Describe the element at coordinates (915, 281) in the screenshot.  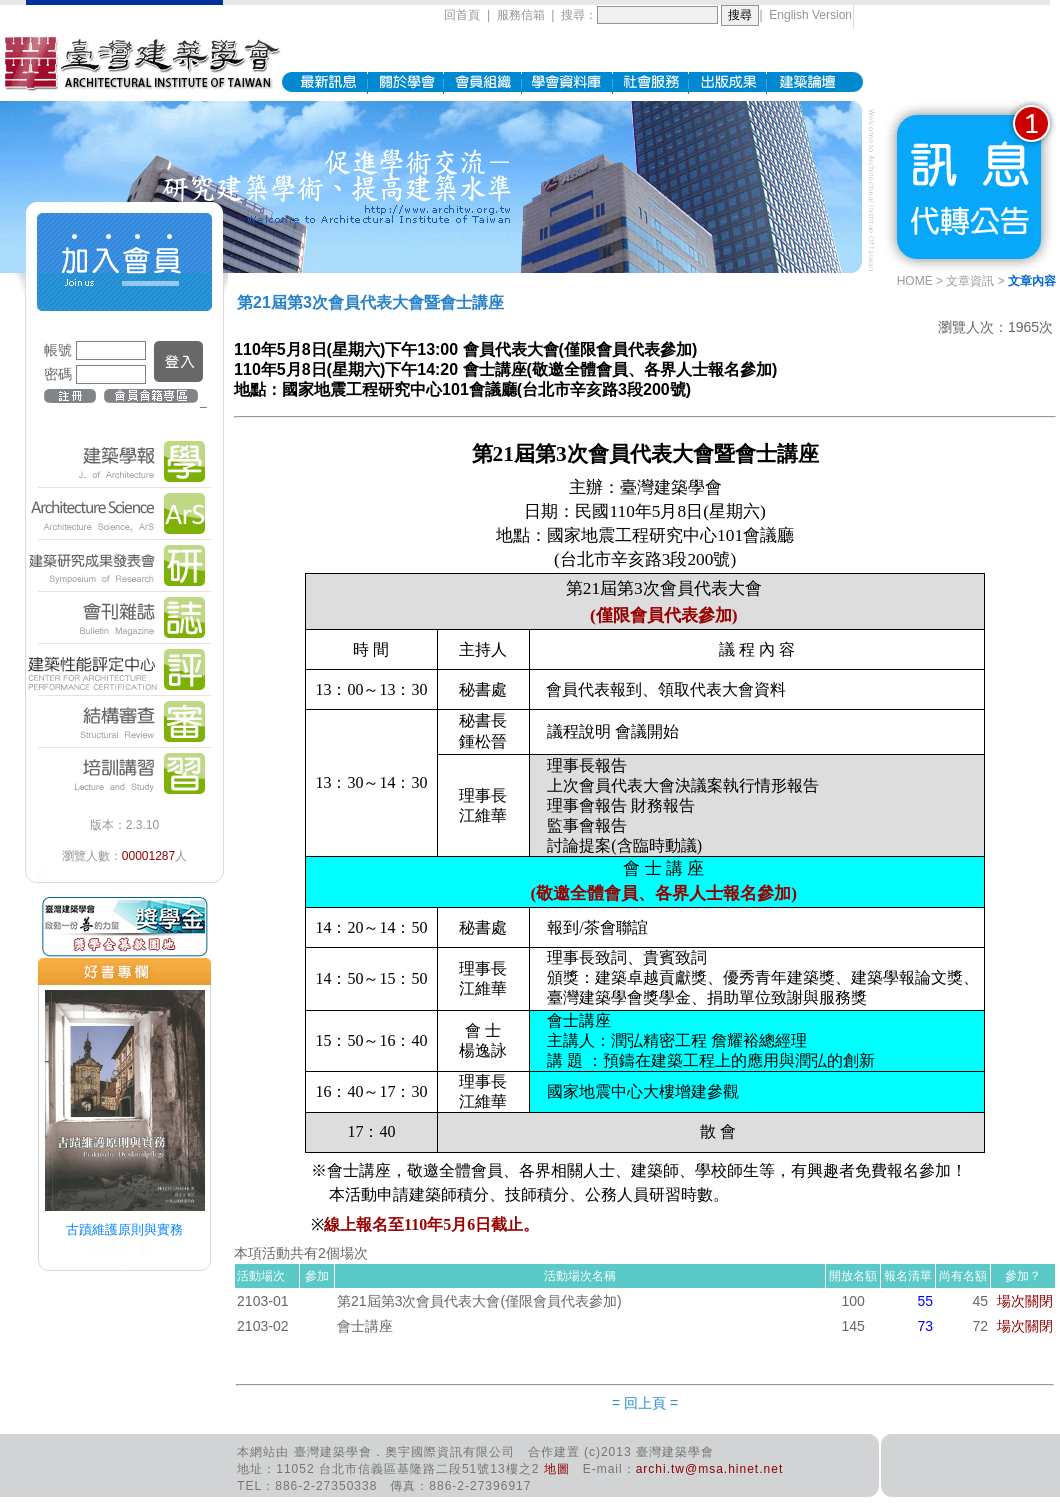
I see `HOME` at that location.